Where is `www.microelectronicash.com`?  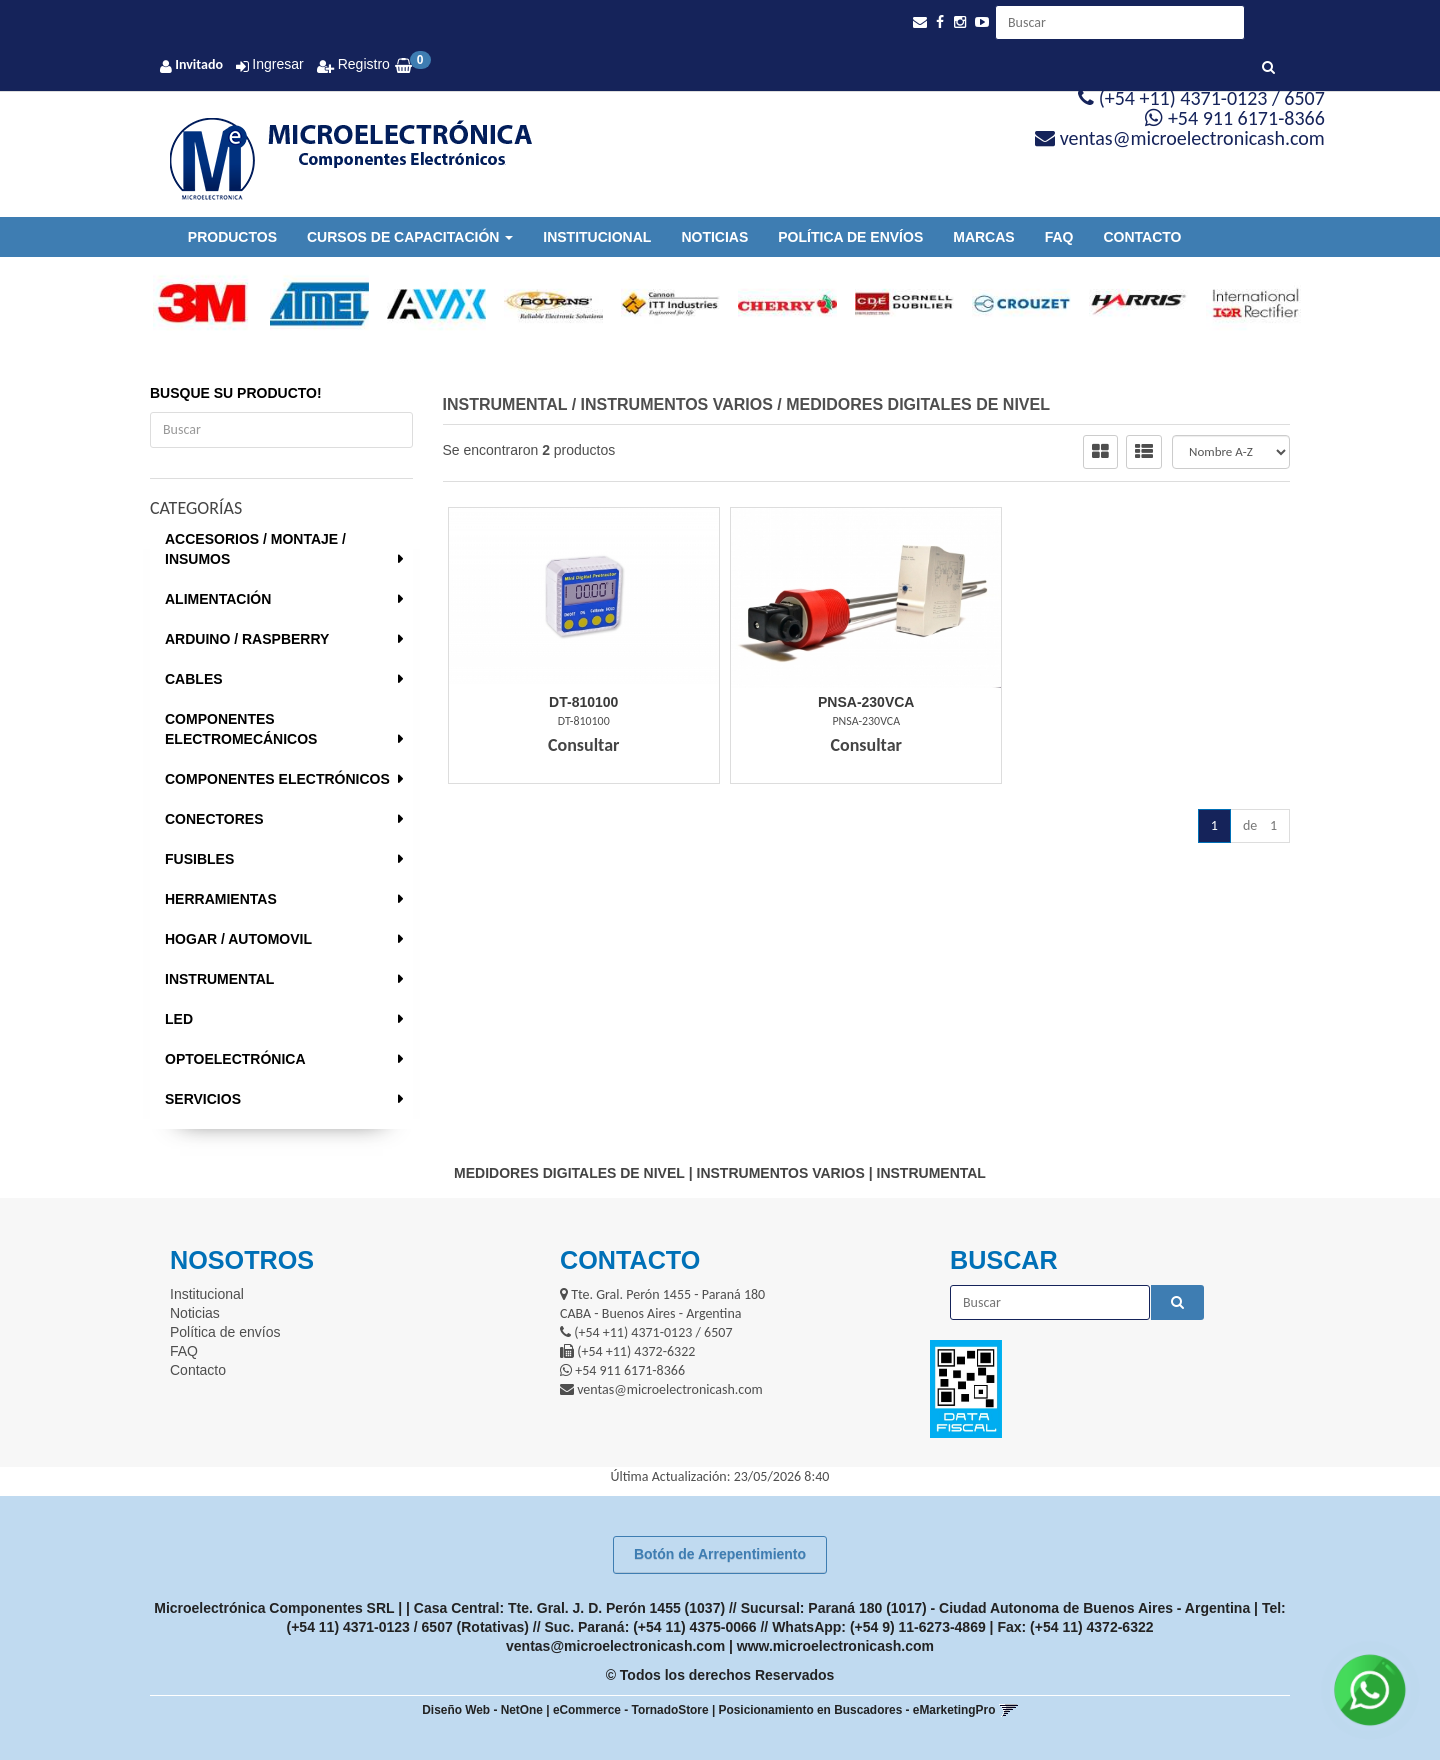 www.microelectronicash.com is located at coordinates (835, 1646).